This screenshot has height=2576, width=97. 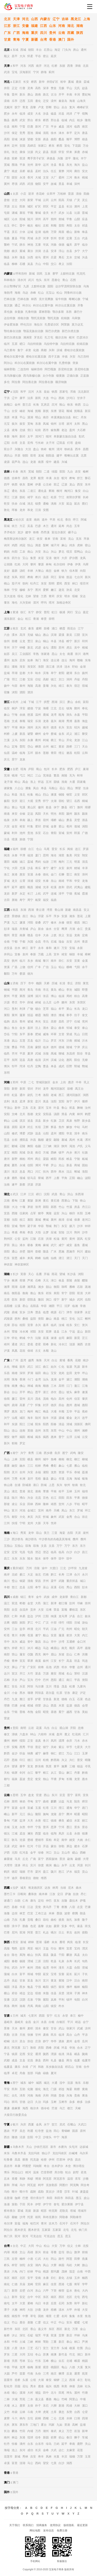 What do you see at coordinates (30, 1171) in the screenshot?
I see `周口` at bounding box center [30, 1171].